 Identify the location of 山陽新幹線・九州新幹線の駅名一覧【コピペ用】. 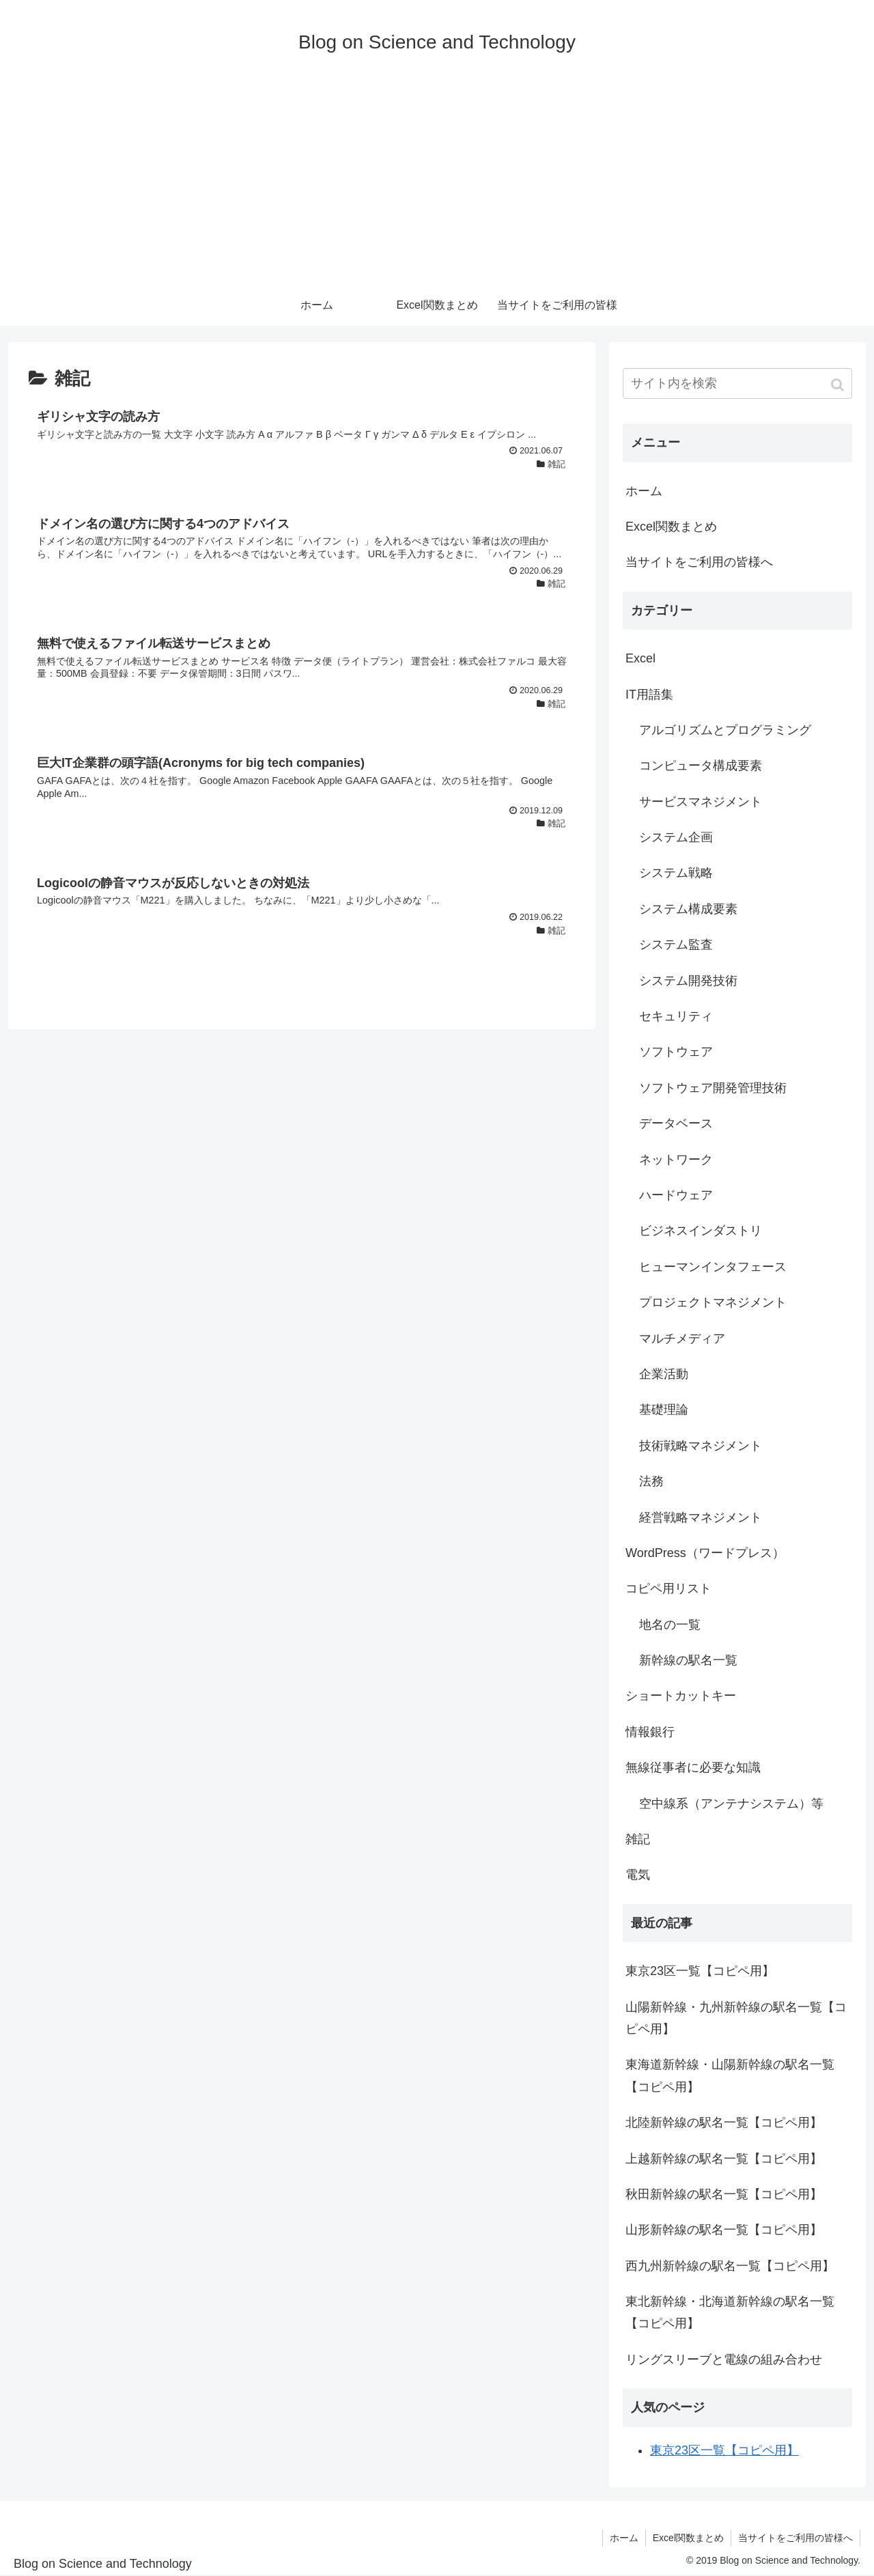
(736, 2018).